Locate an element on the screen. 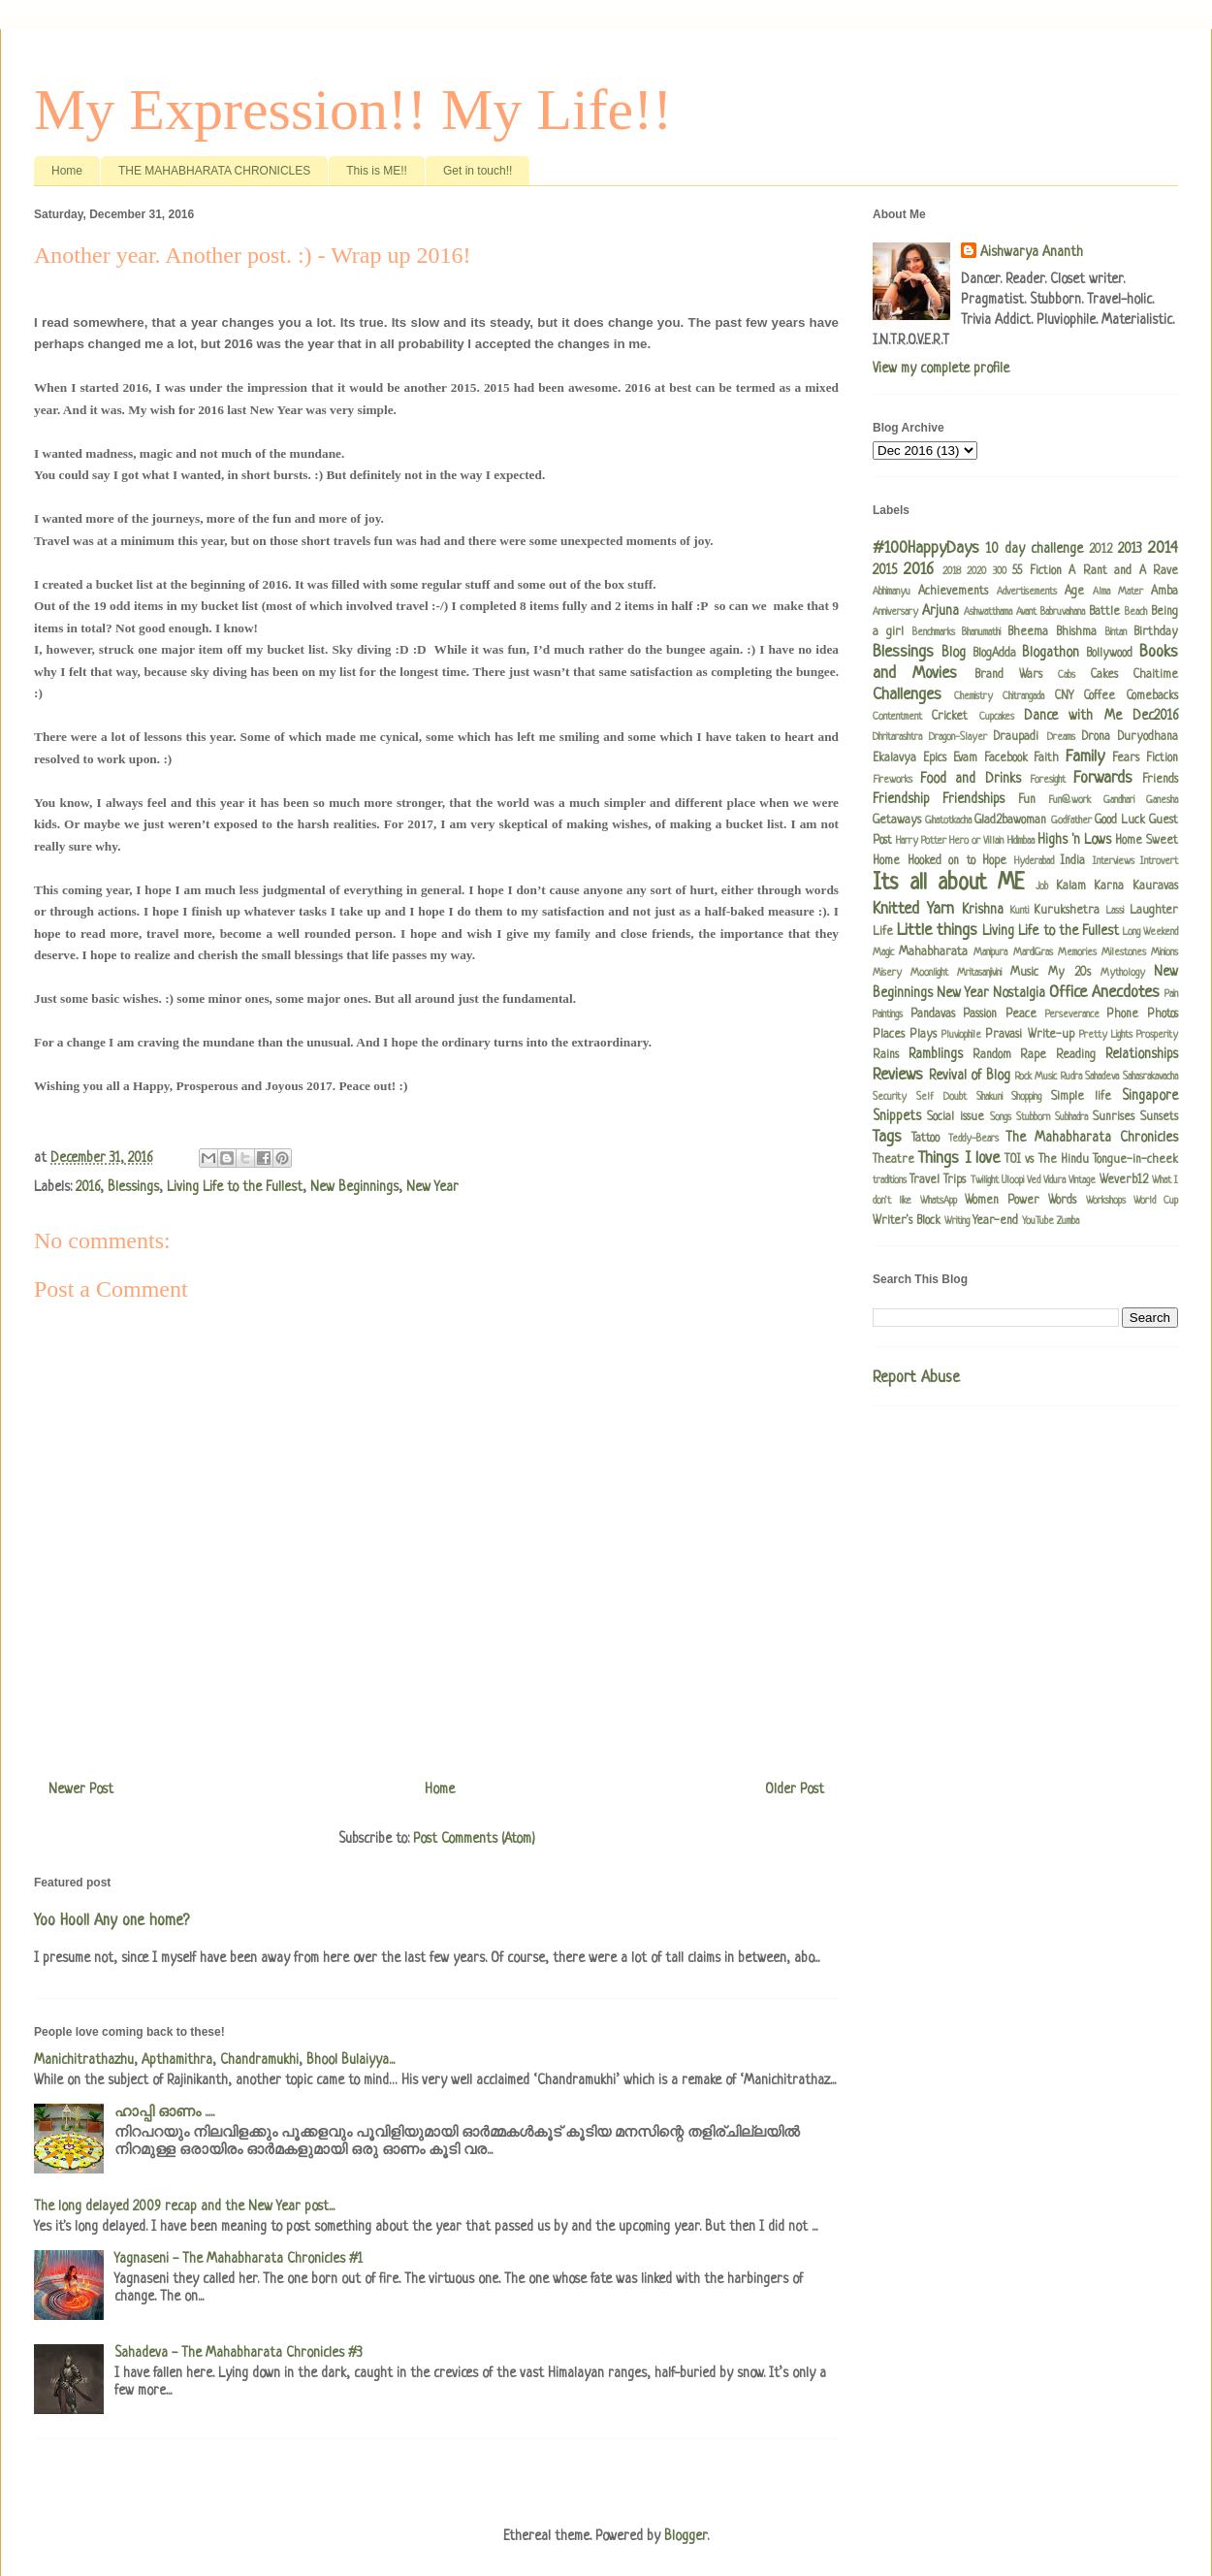 This screenshot has height=2576, width=1212. Sahasrakavacha is located at coordinates (1150, 1076).